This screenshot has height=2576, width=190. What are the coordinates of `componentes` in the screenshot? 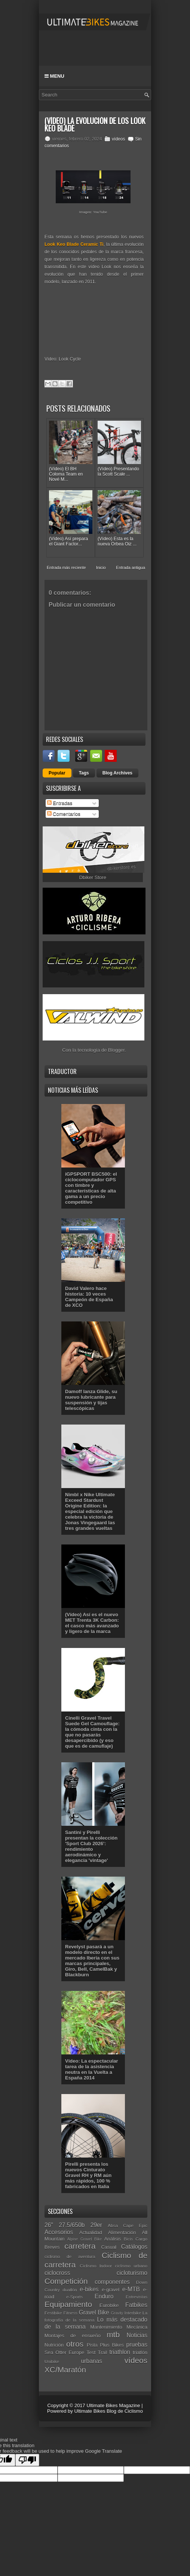 It's located at (112, 2282).